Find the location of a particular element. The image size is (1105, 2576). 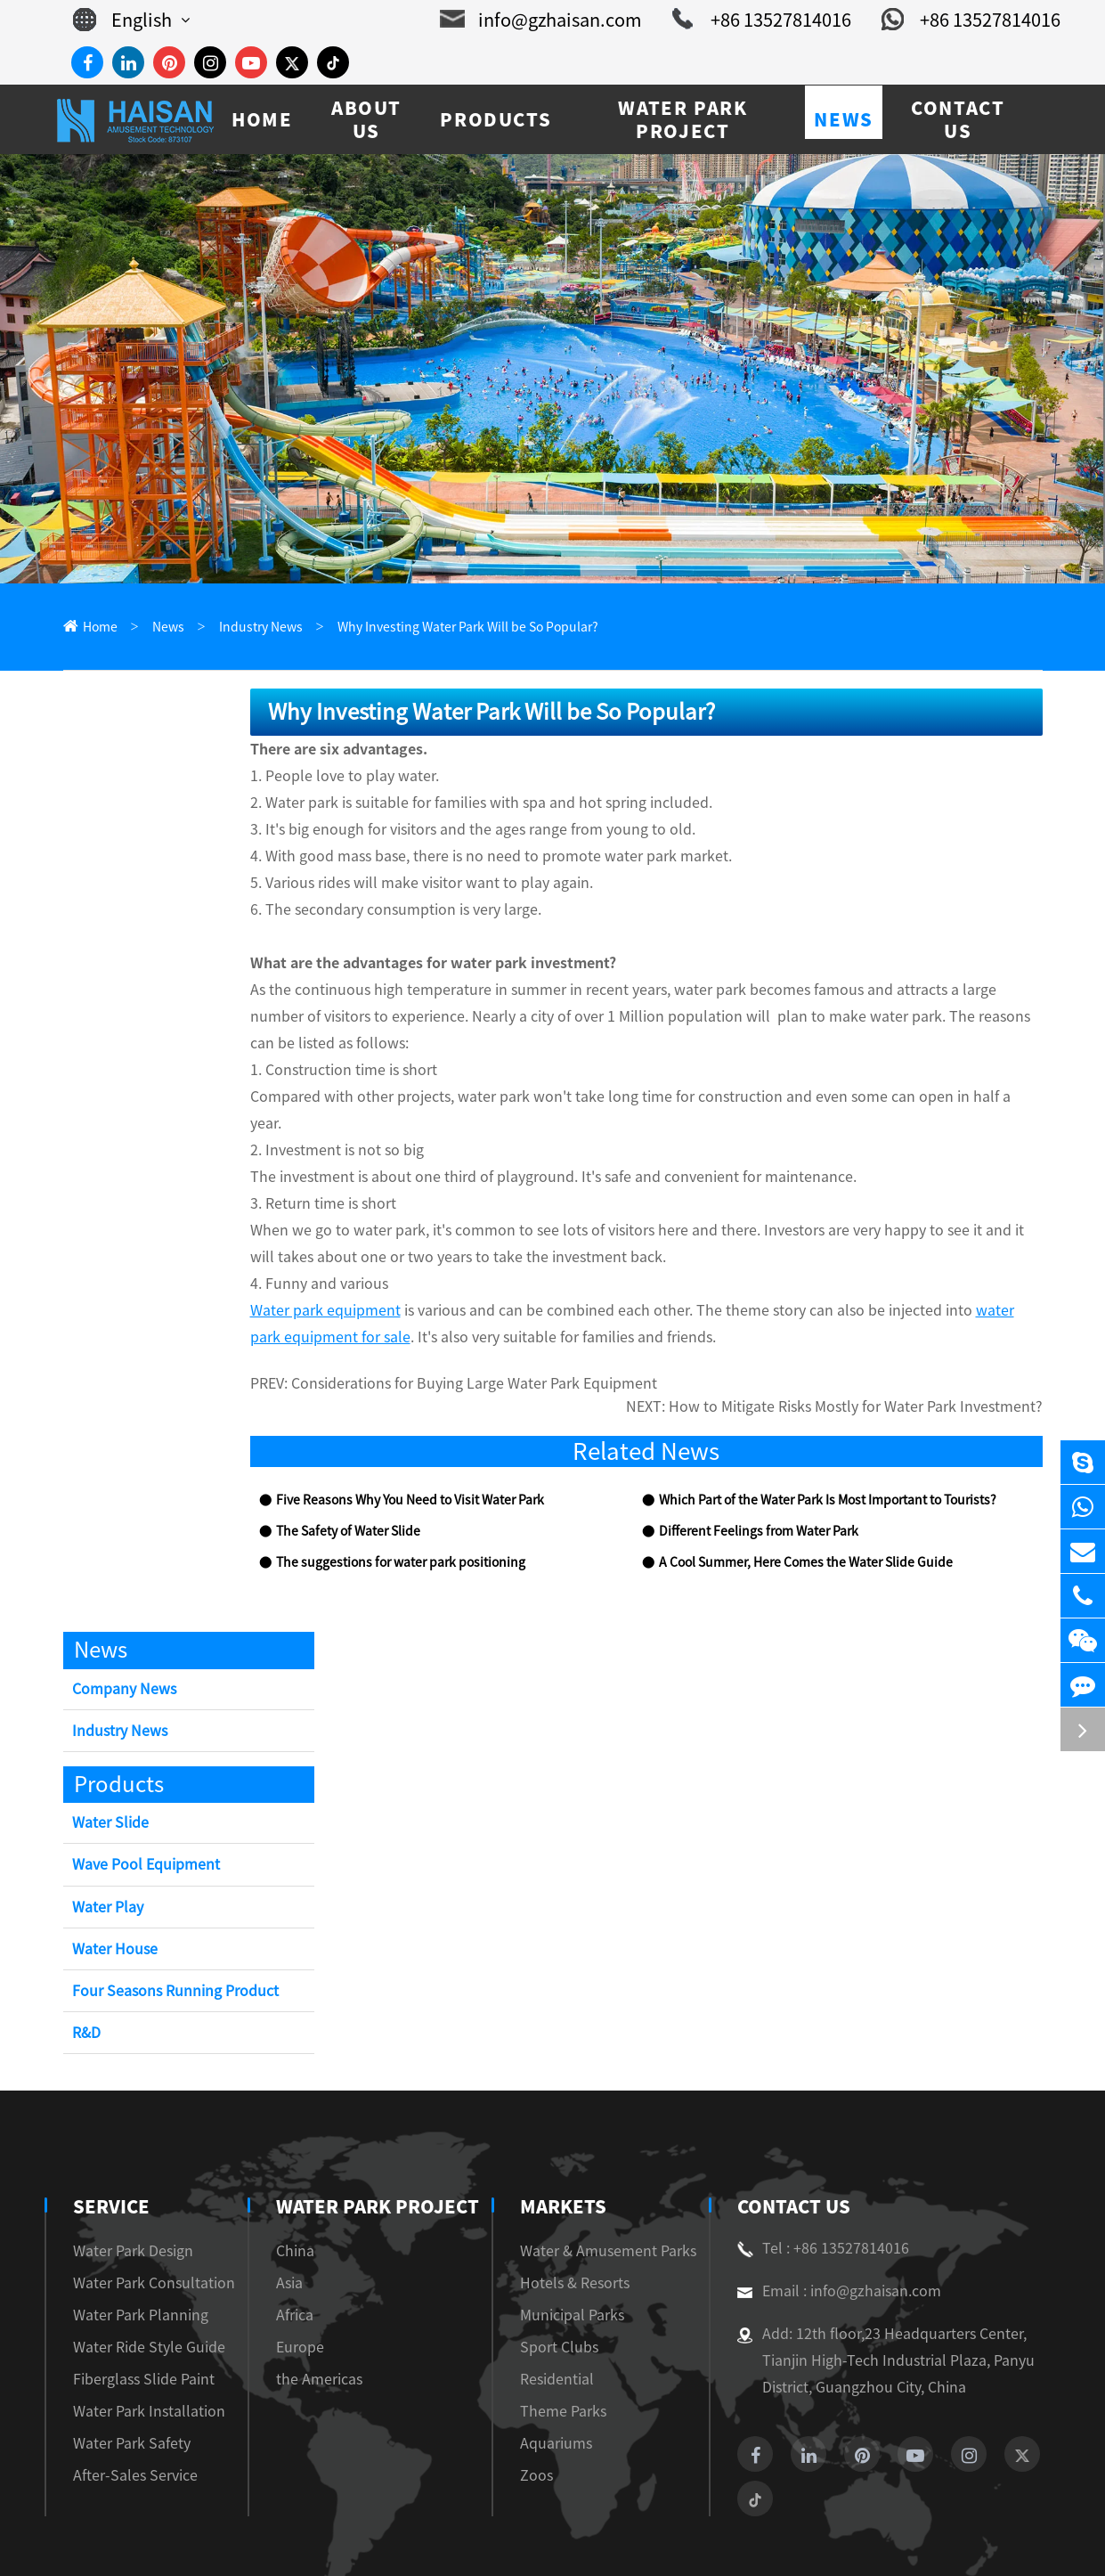

info@gzhaisan.com is located at coordinates (572, 19).